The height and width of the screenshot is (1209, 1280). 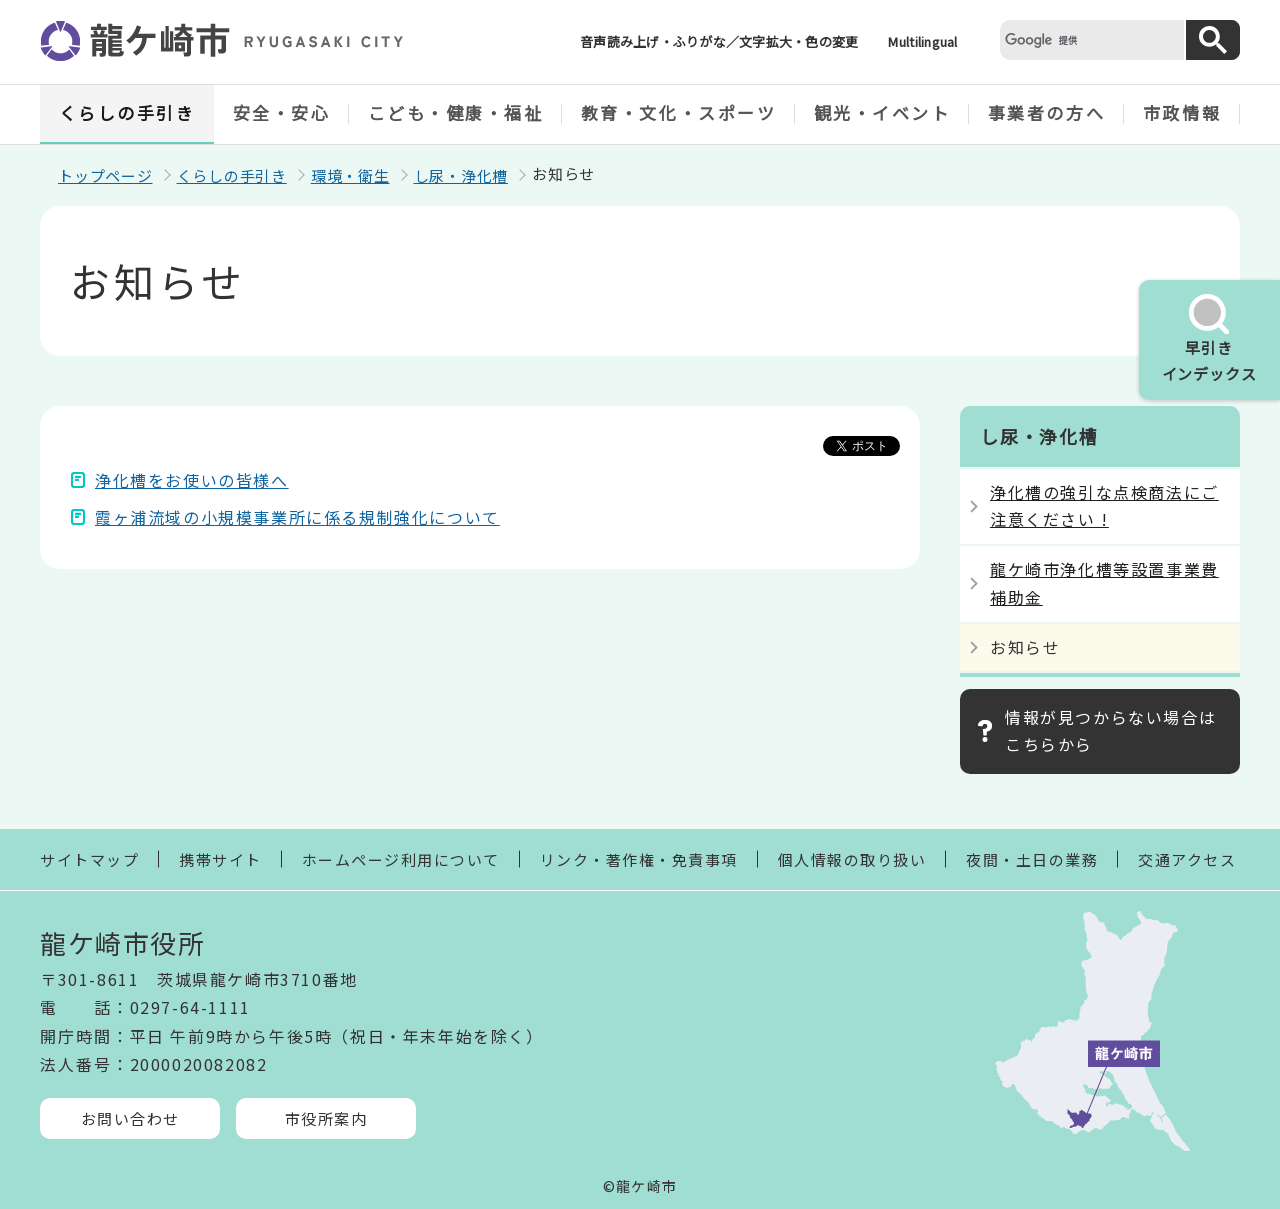 What do you see at coordinates (679, 112) in the screenshot?
I see `教育・文化・スポーツ` at bounding box center [679, 112].